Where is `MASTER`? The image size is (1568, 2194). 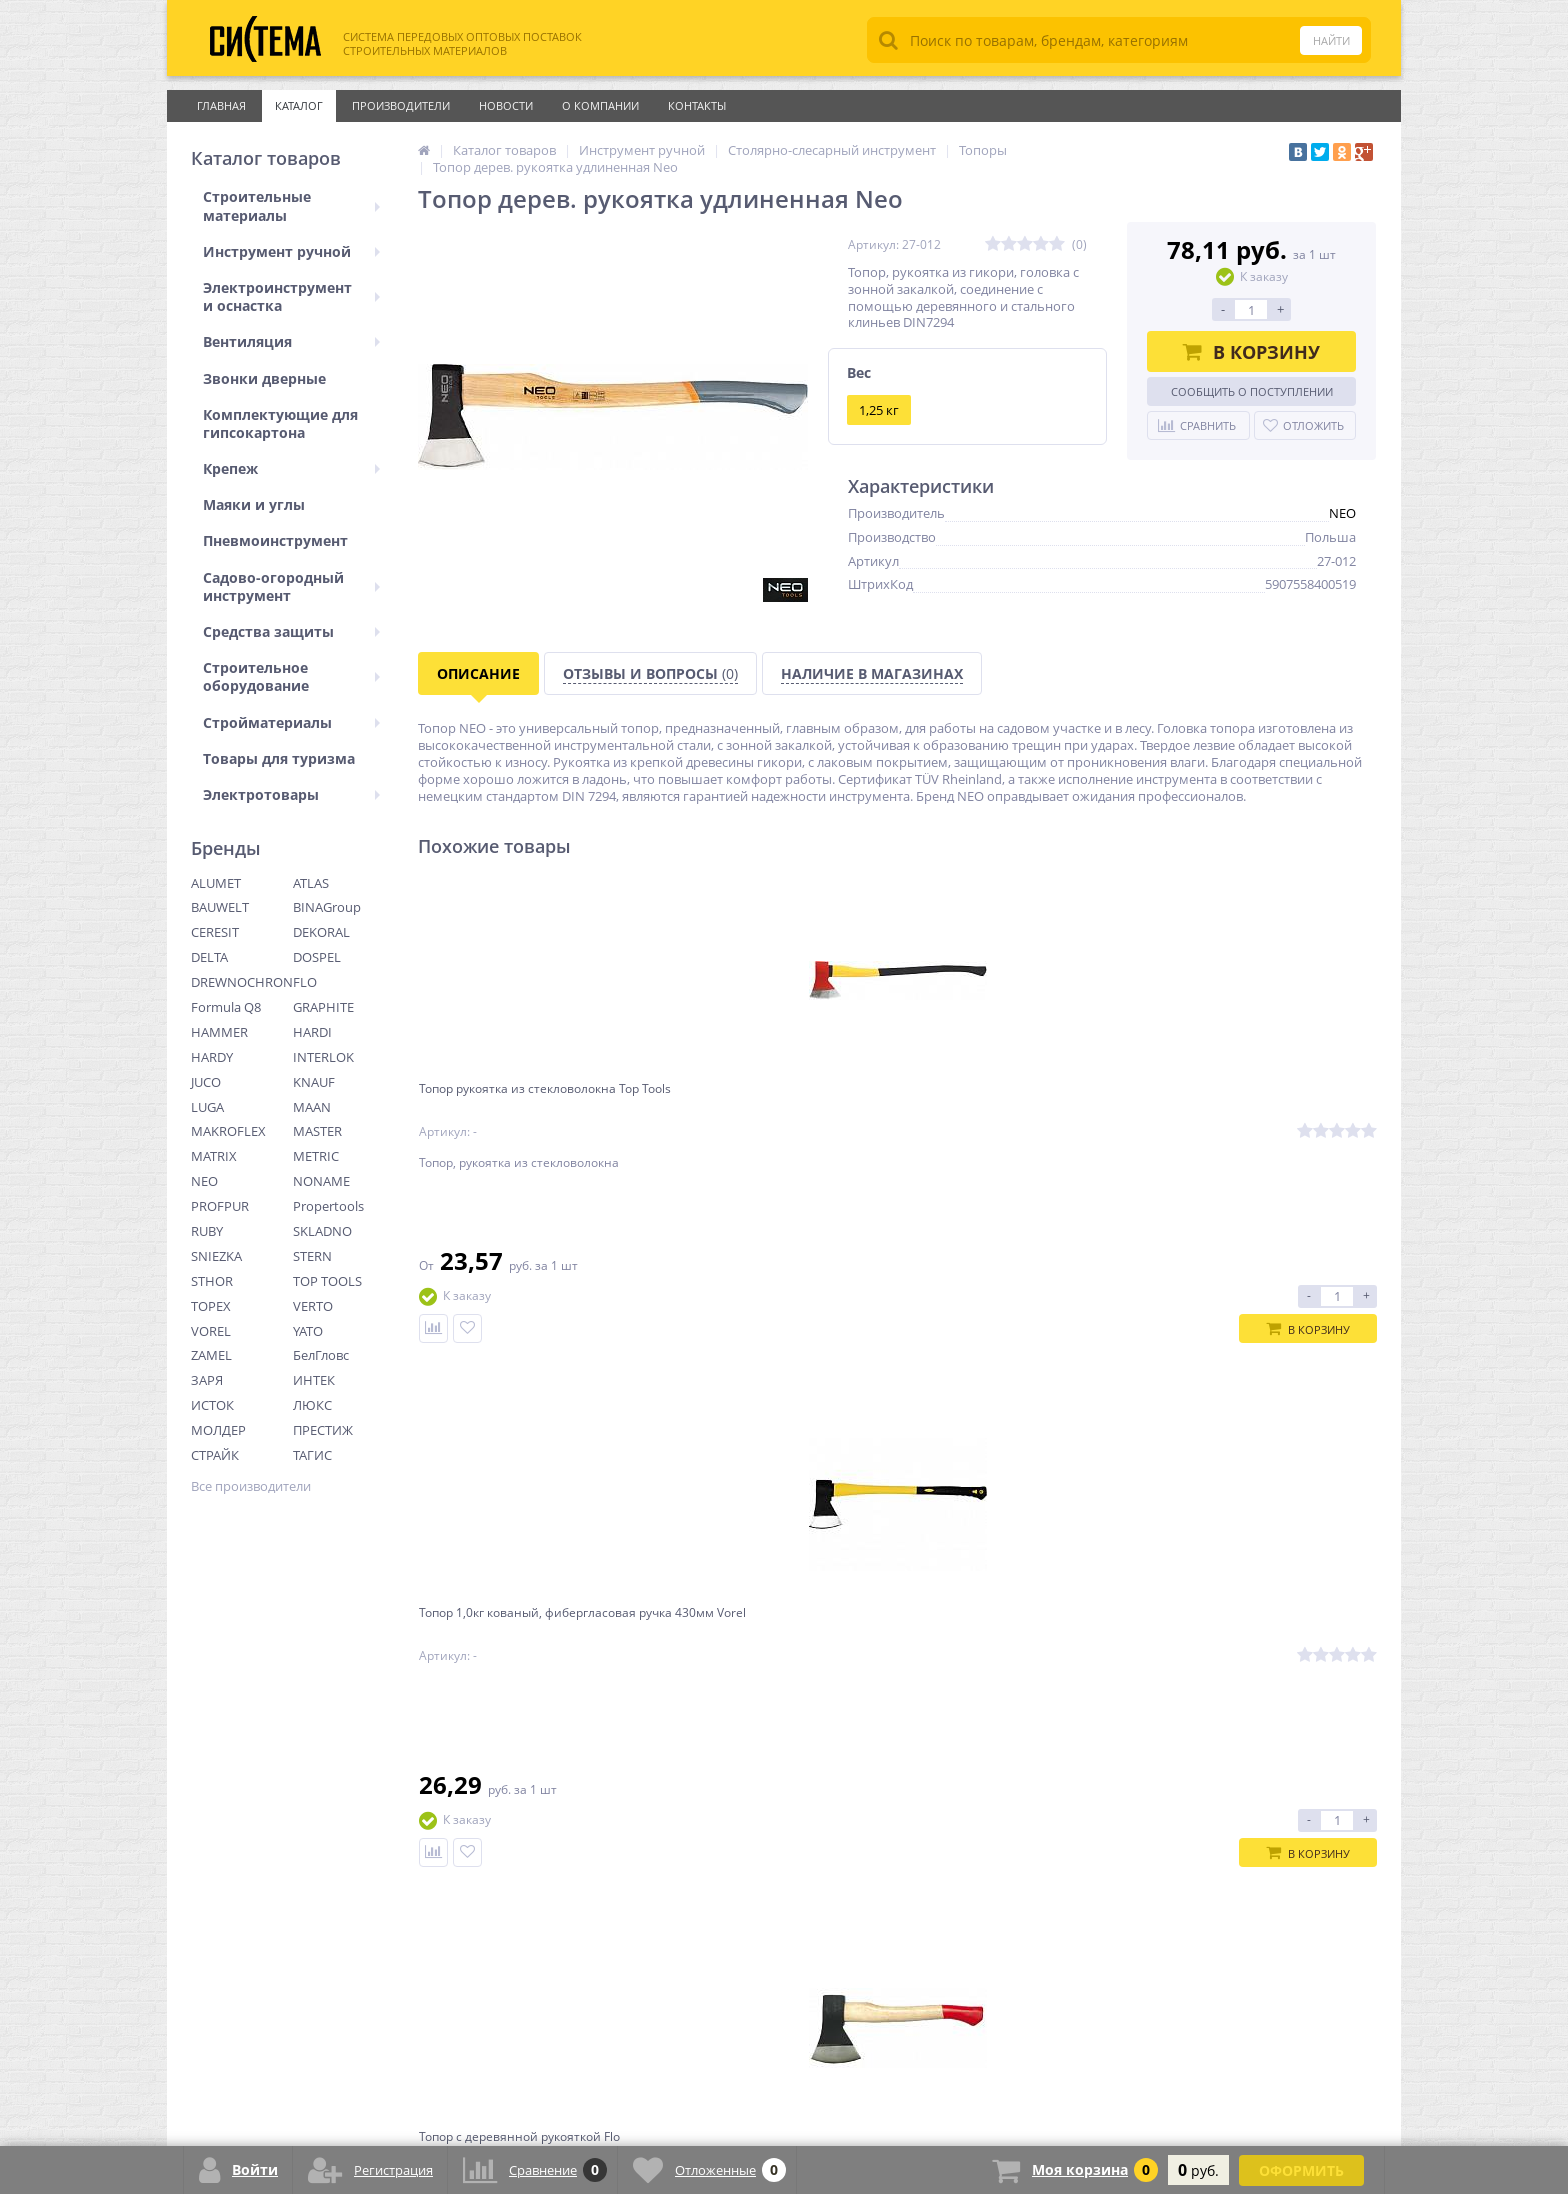 MASTER is located at coordinates (317, 1131).